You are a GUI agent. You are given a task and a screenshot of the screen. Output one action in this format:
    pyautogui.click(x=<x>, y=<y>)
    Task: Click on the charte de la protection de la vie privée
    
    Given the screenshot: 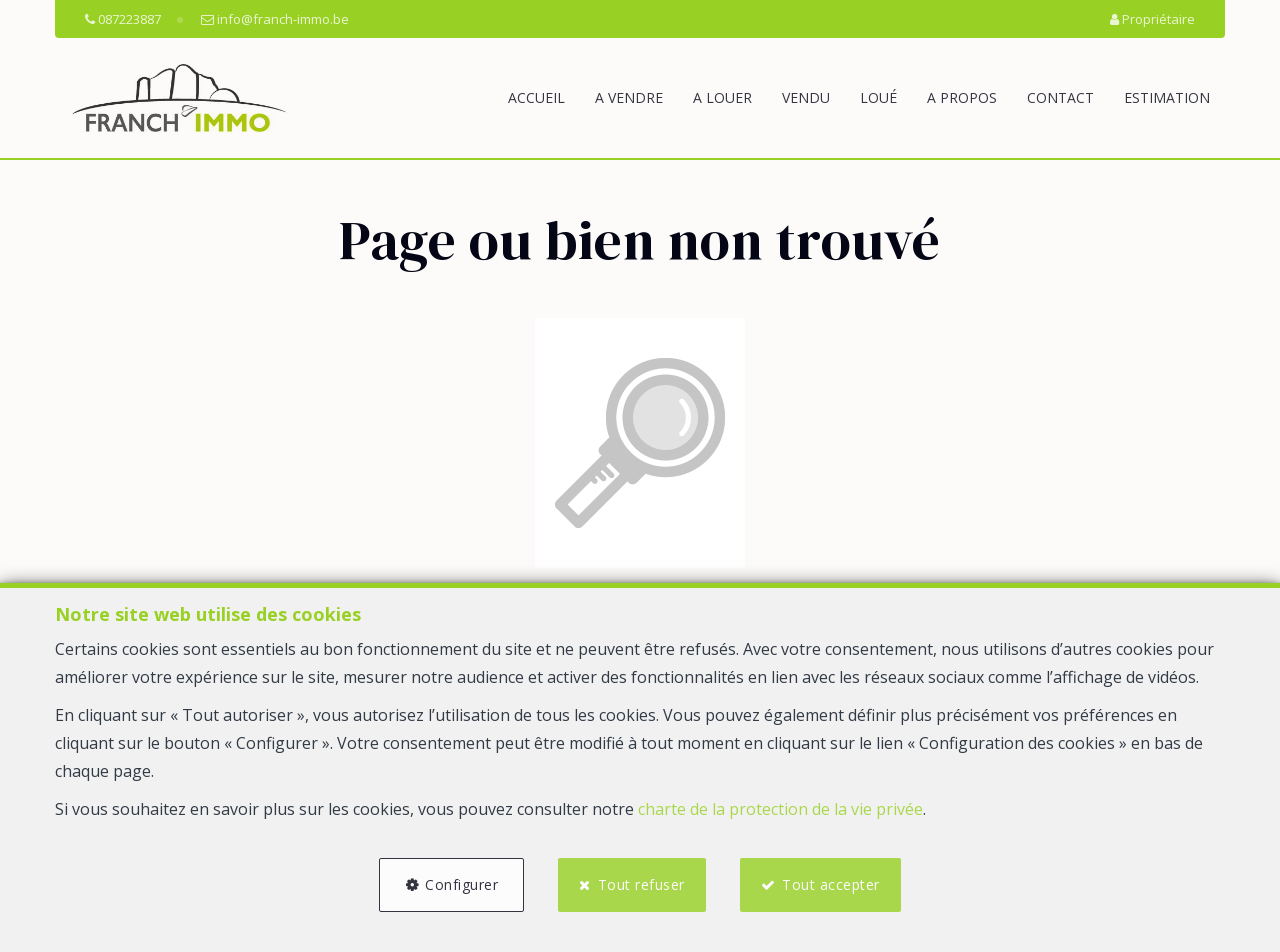 What is the action you would take?
    pyautogui.click(x=780, y=809)
    